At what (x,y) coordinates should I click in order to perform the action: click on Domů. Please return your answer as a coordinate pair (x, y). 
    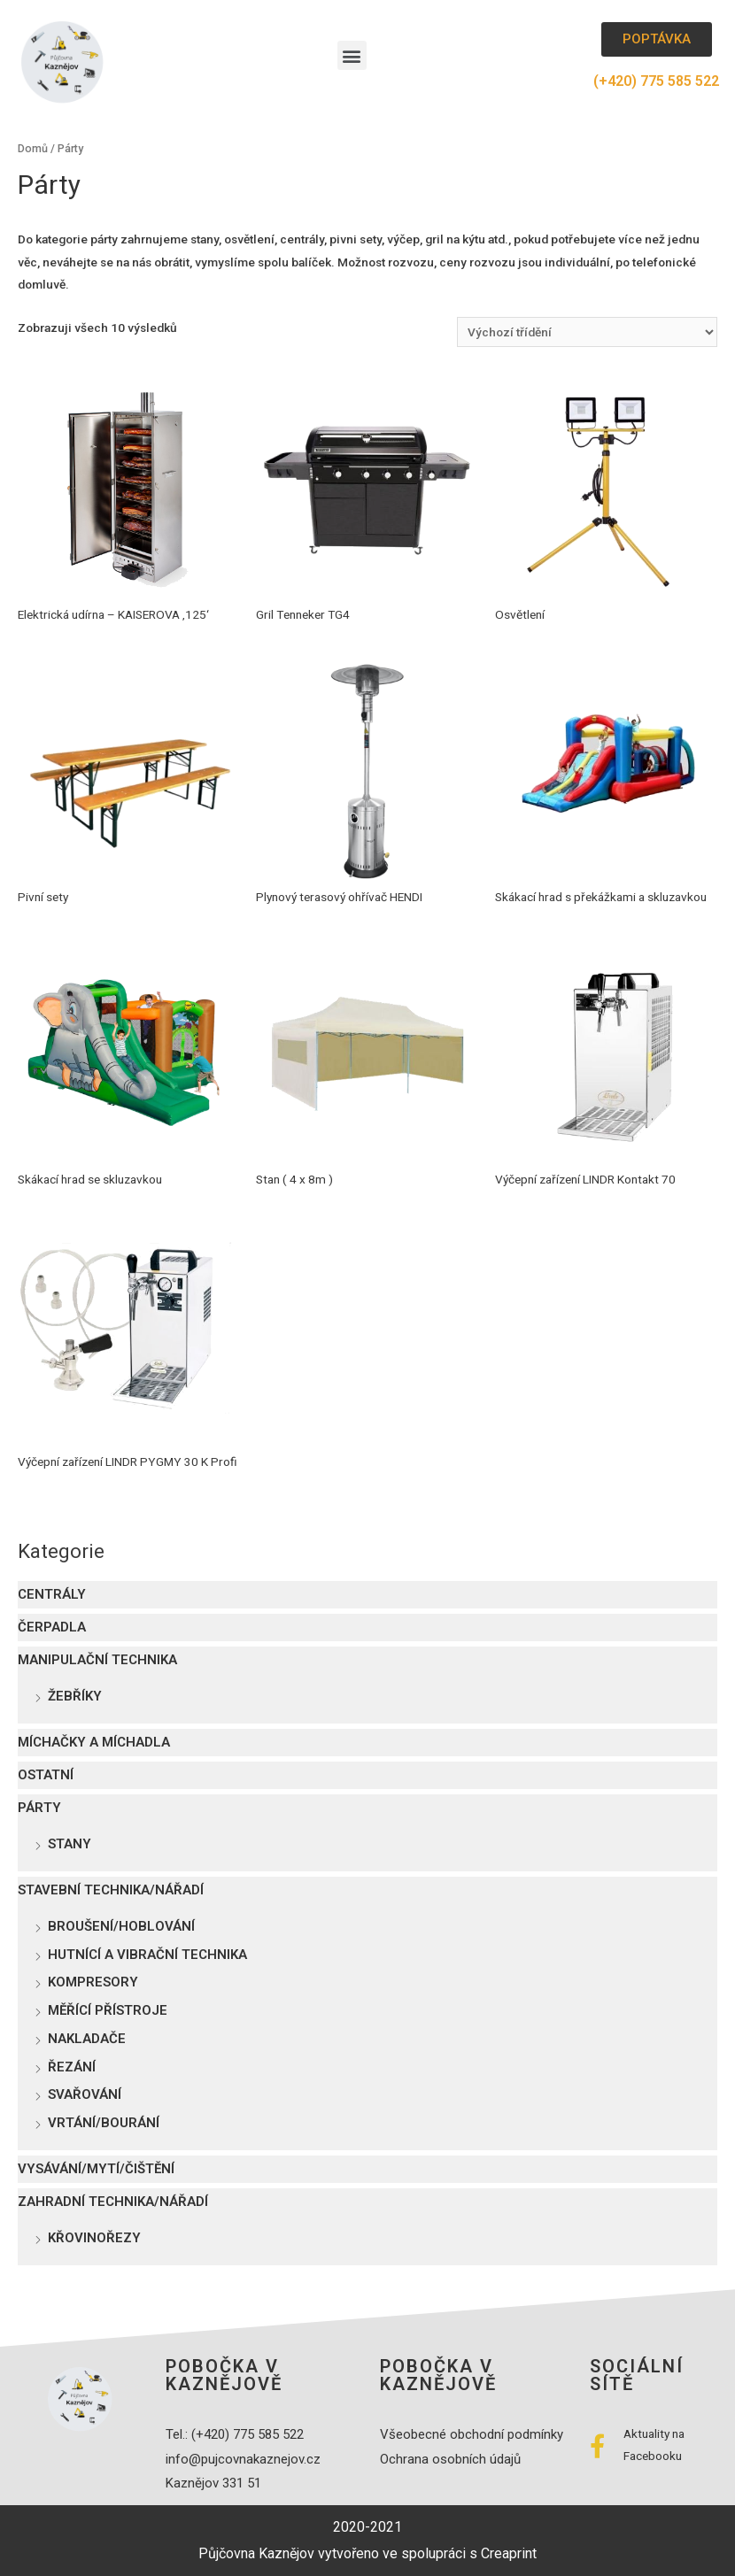
    Looking at the image, I should click on (33, 148).